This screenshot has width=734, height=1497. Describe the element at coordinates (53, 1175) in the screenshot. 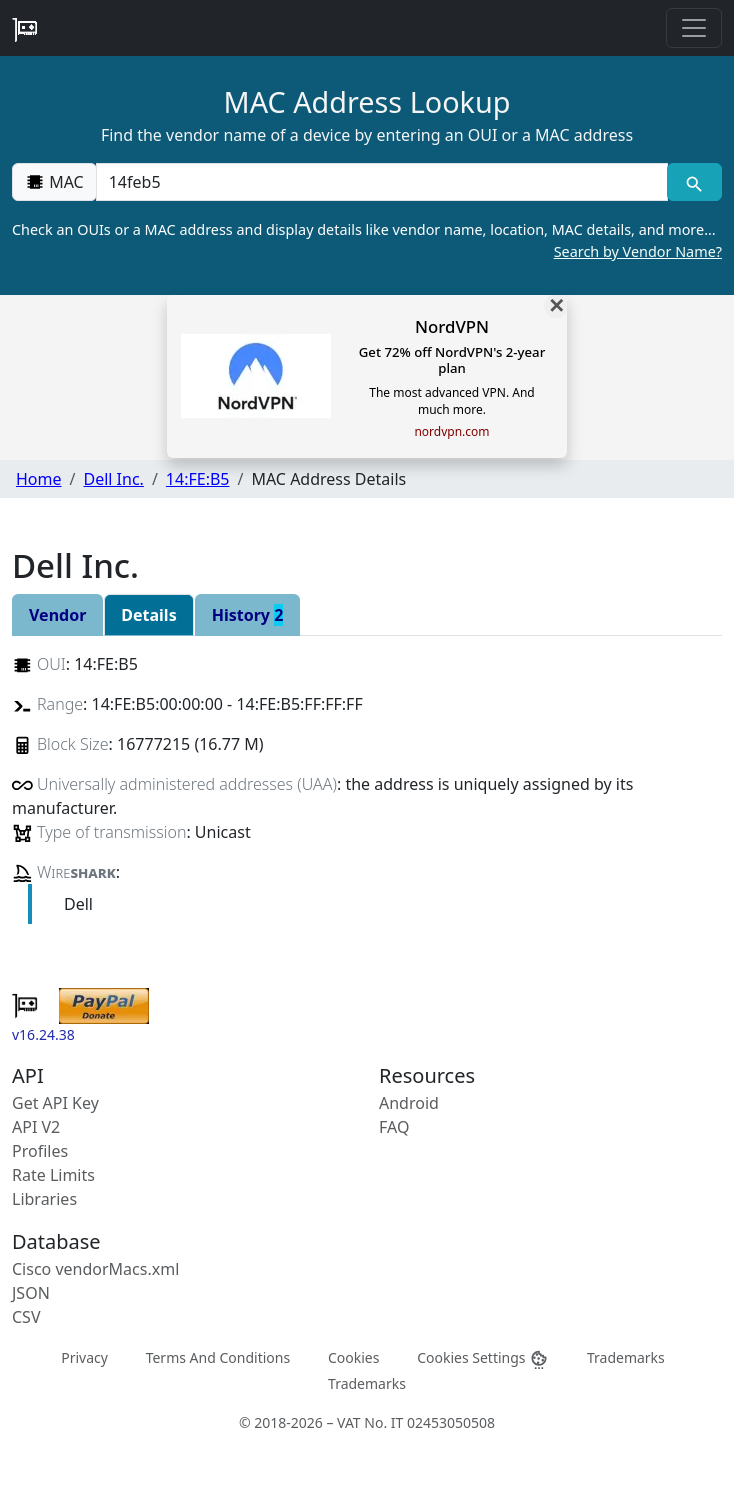

I see `Rate Limits` at that location.